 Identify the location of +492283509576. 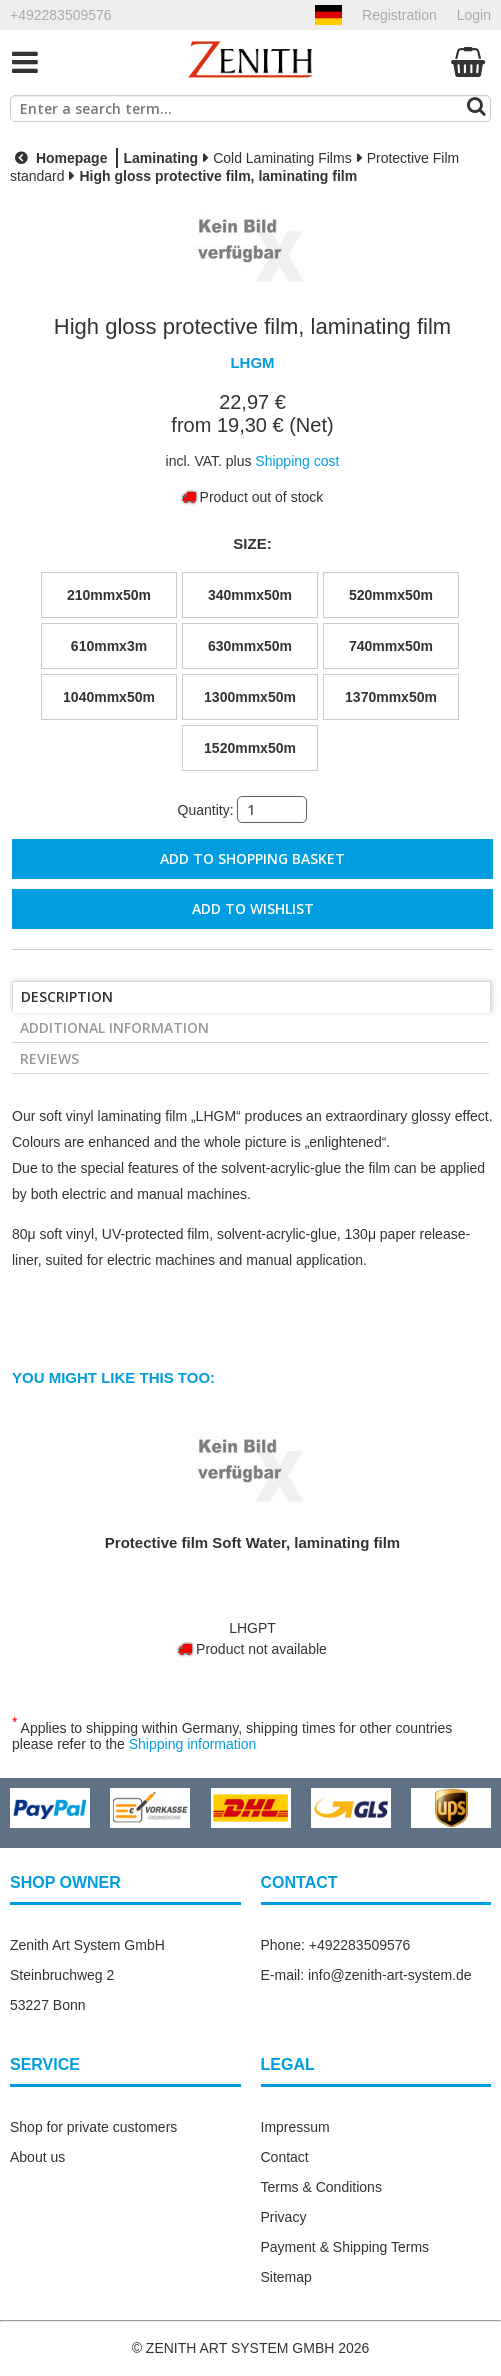
(61, 15).